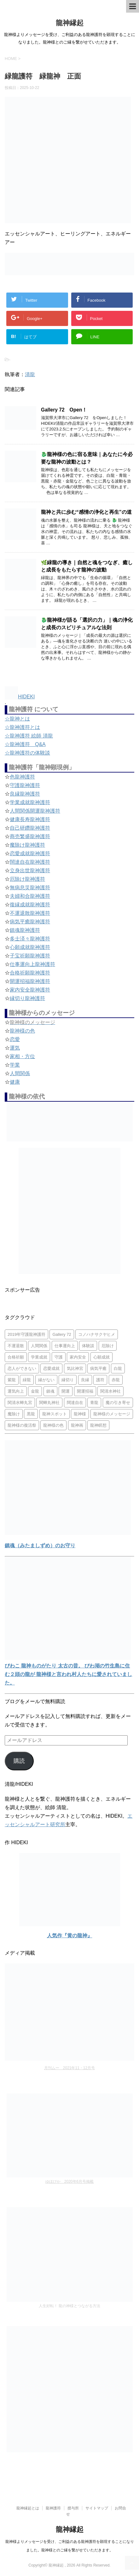  What do you see at coordinates (15, 1082) in the screenshot?
I see `健康` at bounding box center [15, 1082].